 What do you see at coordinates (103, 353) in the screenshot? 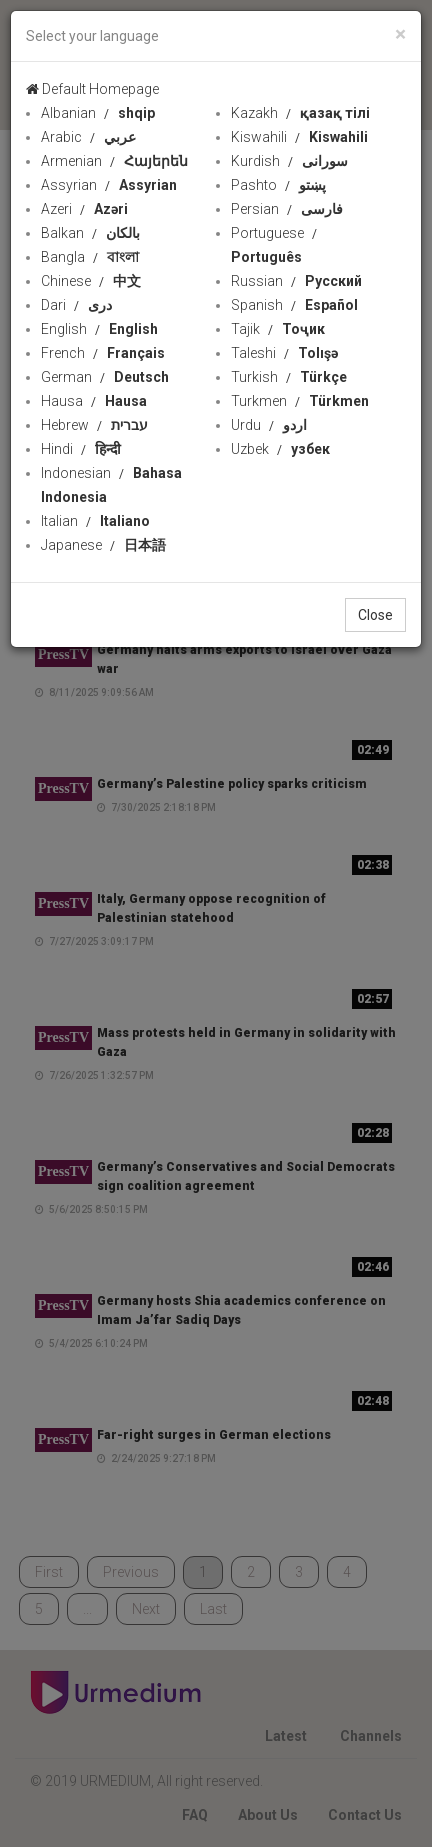
I see `French` at bounding box center [103, 353].